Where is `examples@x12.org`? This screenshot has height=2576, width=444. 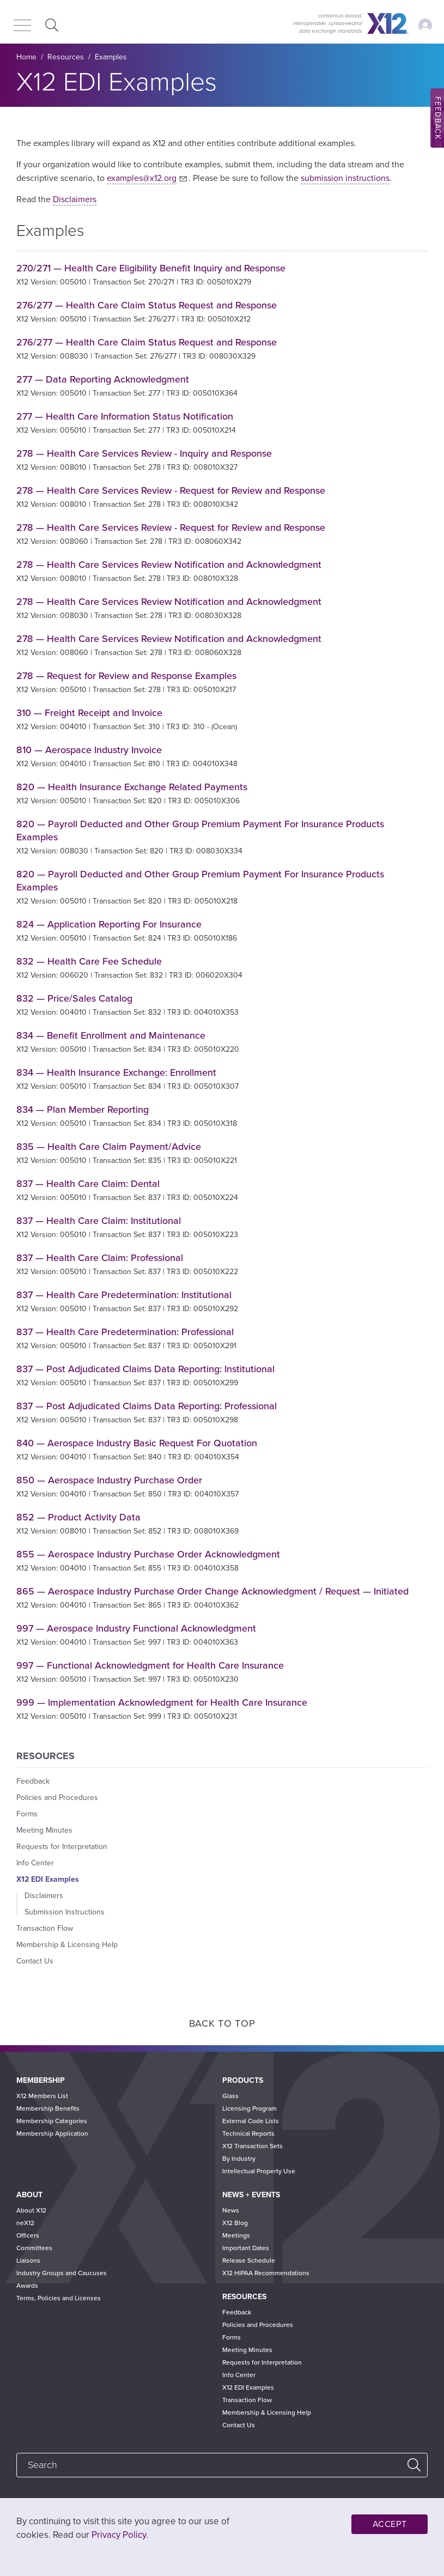 examples@x12.org is located at coordinates (142, 178).